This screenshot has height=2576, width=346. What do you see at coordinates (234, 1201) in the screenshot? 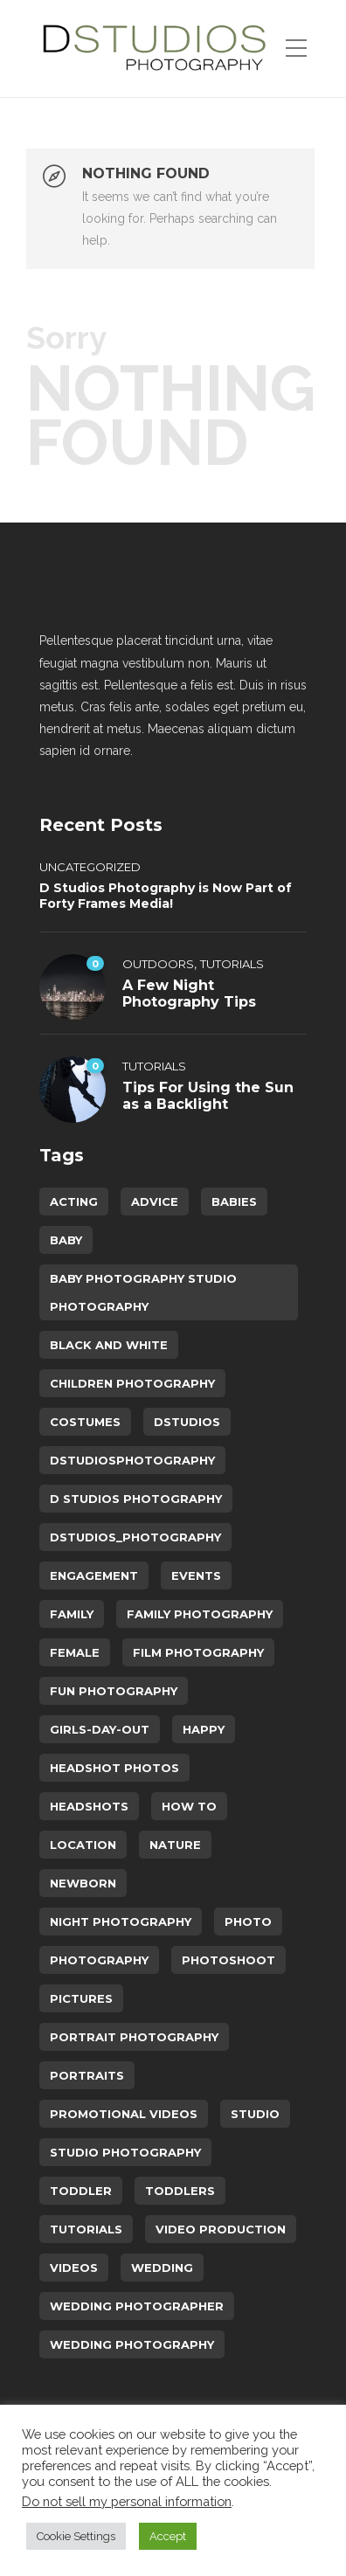
I see `babies [babies (5 items)]` at bounding box center [234, 1201].